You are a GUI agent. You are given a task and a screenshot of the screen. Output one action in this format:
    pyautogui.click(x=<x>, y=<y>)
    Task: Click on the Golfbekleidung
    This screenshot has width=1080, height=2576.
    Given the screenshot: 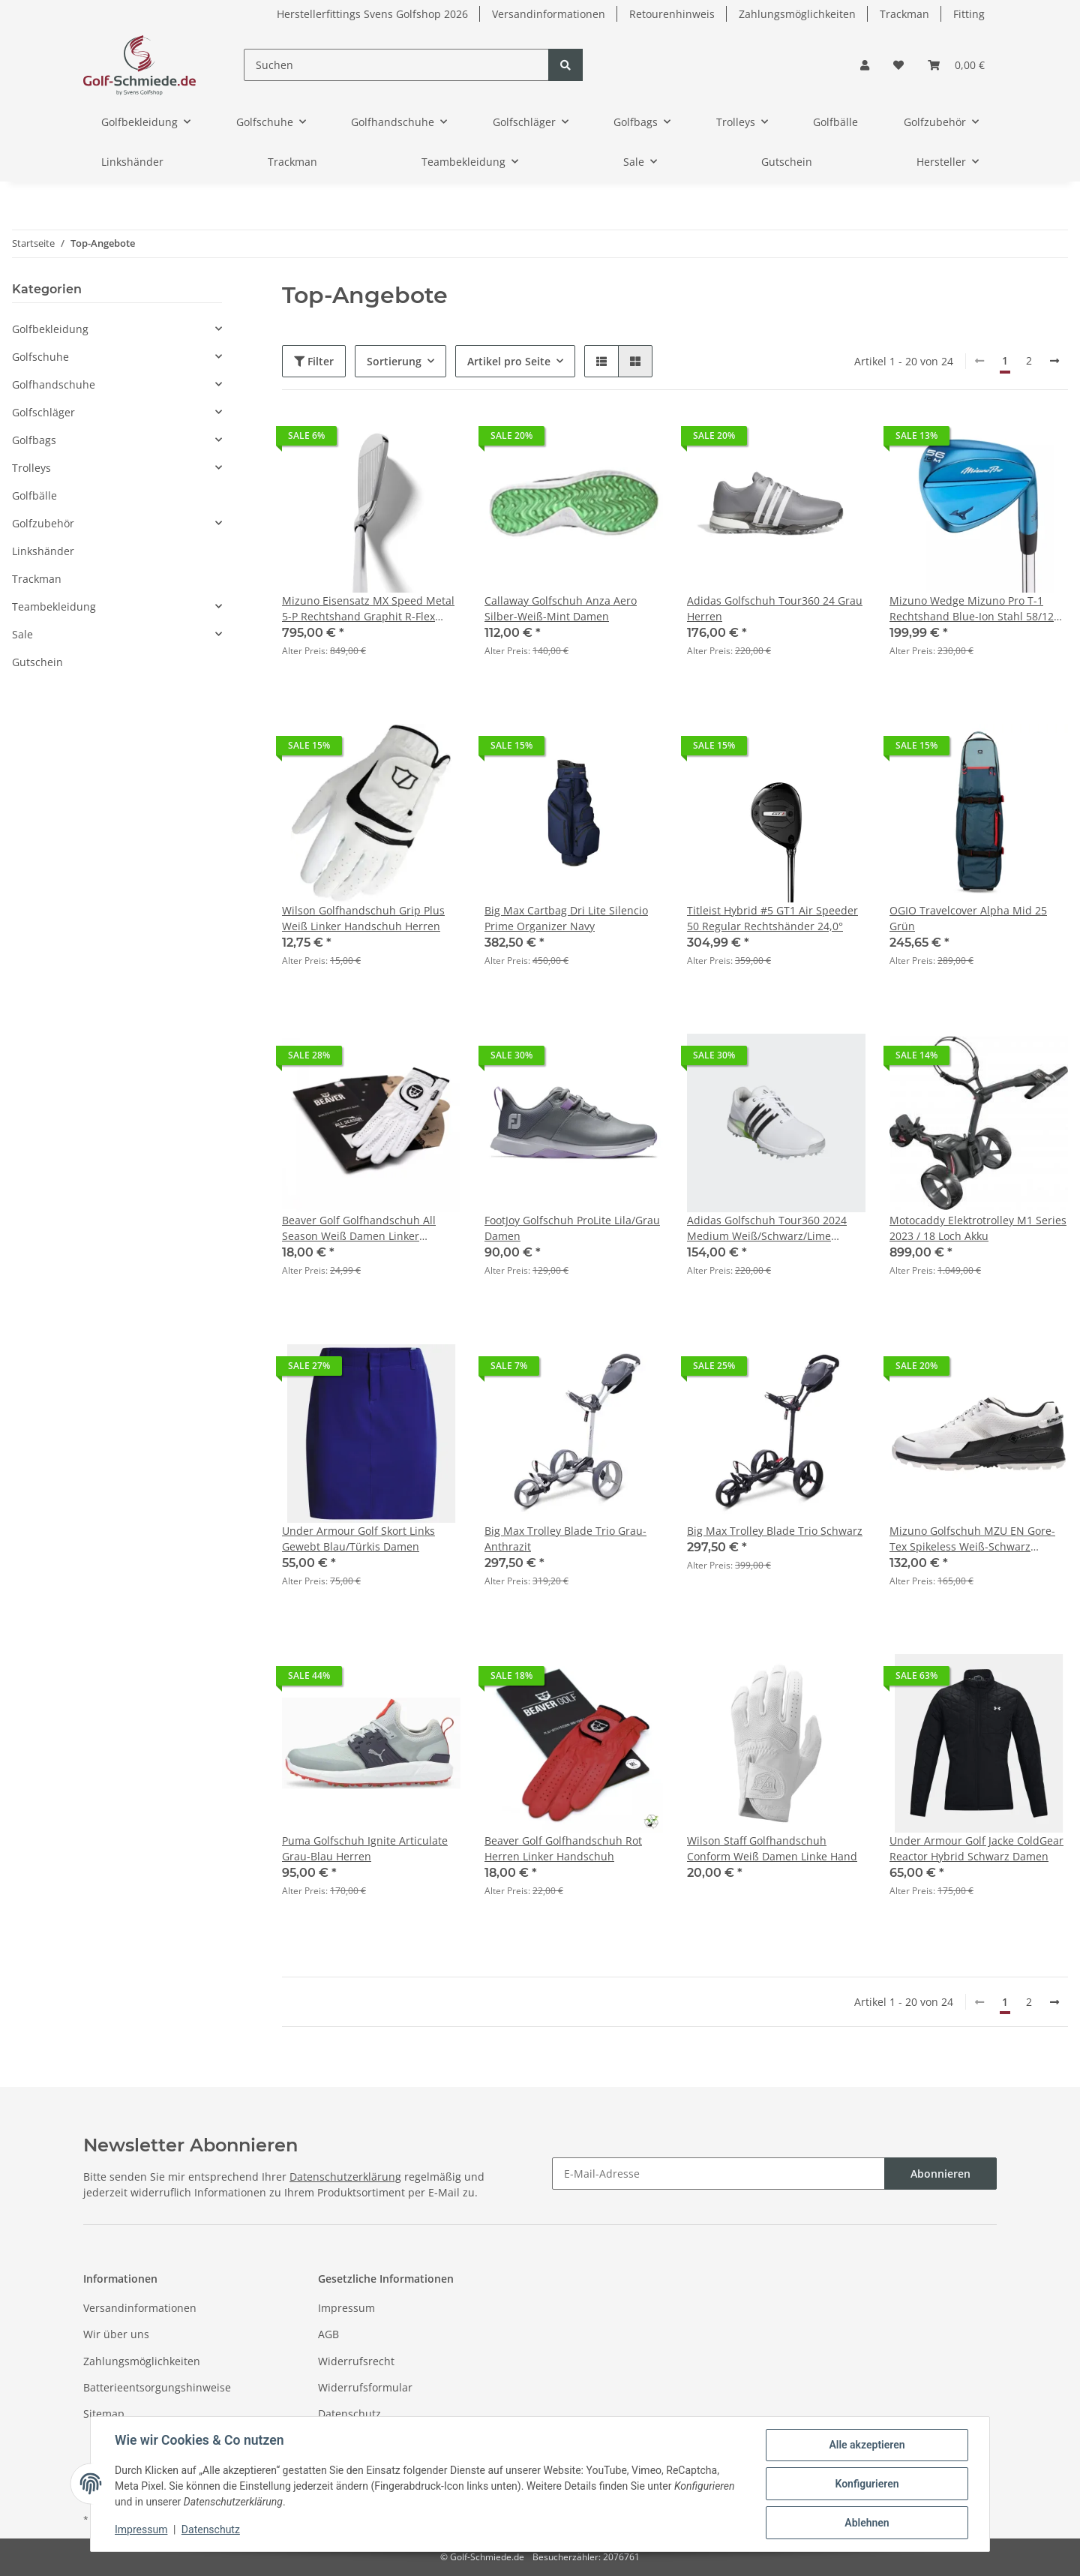 What is the action you would take?
    pyautogui.click(x=50, y=329)
    